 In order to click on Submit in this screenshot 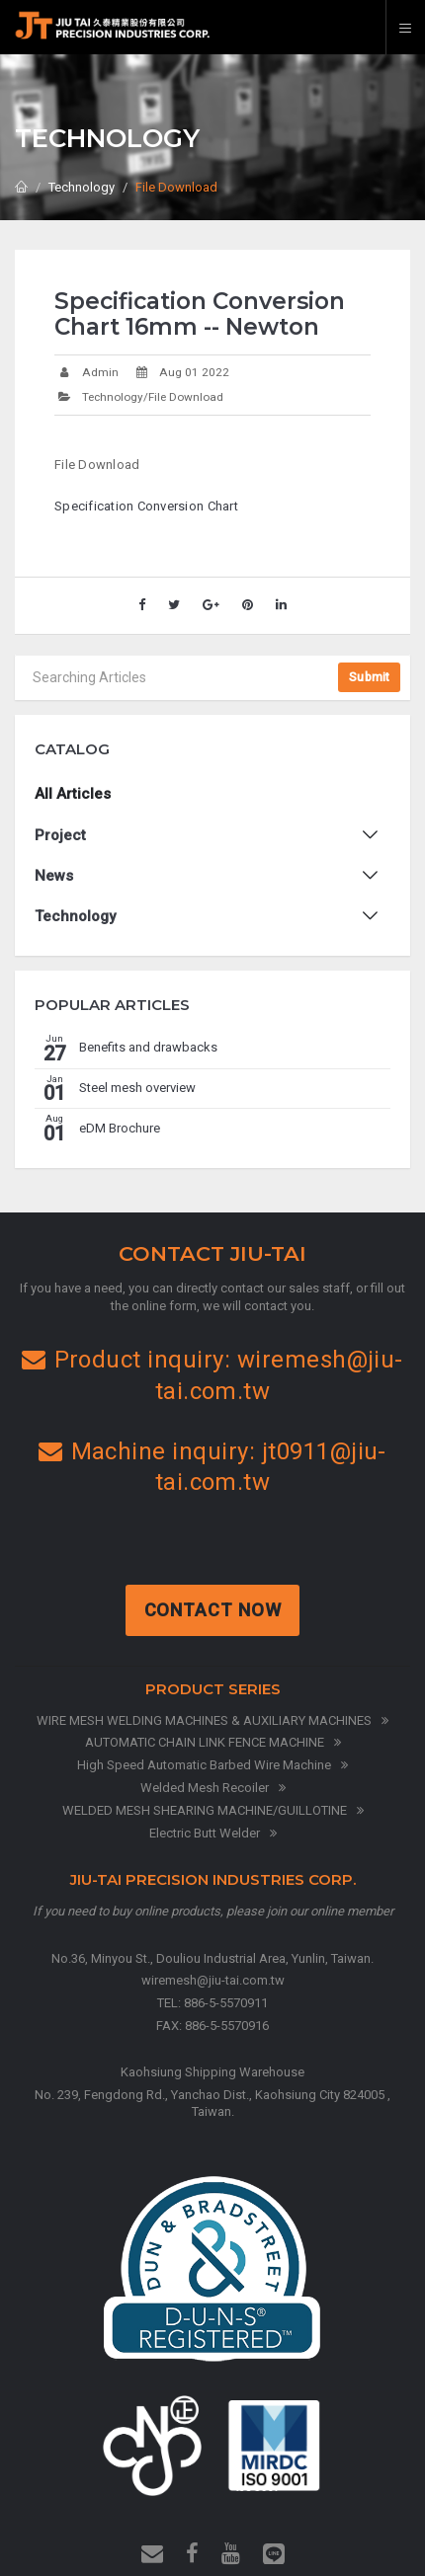, I will do `click(369, 677)`.